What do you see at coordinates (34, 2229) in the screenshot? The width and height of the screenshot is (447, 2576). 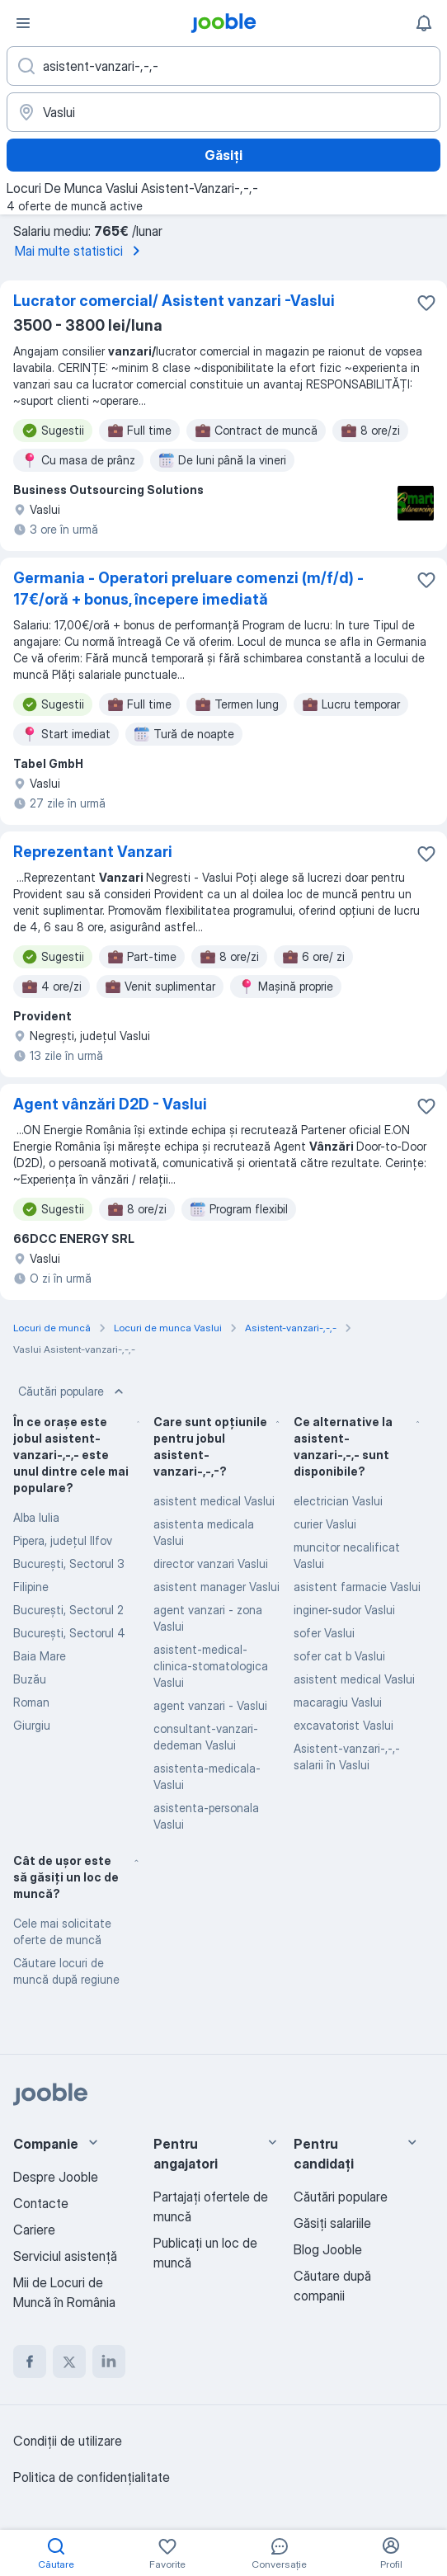 I see `Cariere` at bounding box center [34, 2229].